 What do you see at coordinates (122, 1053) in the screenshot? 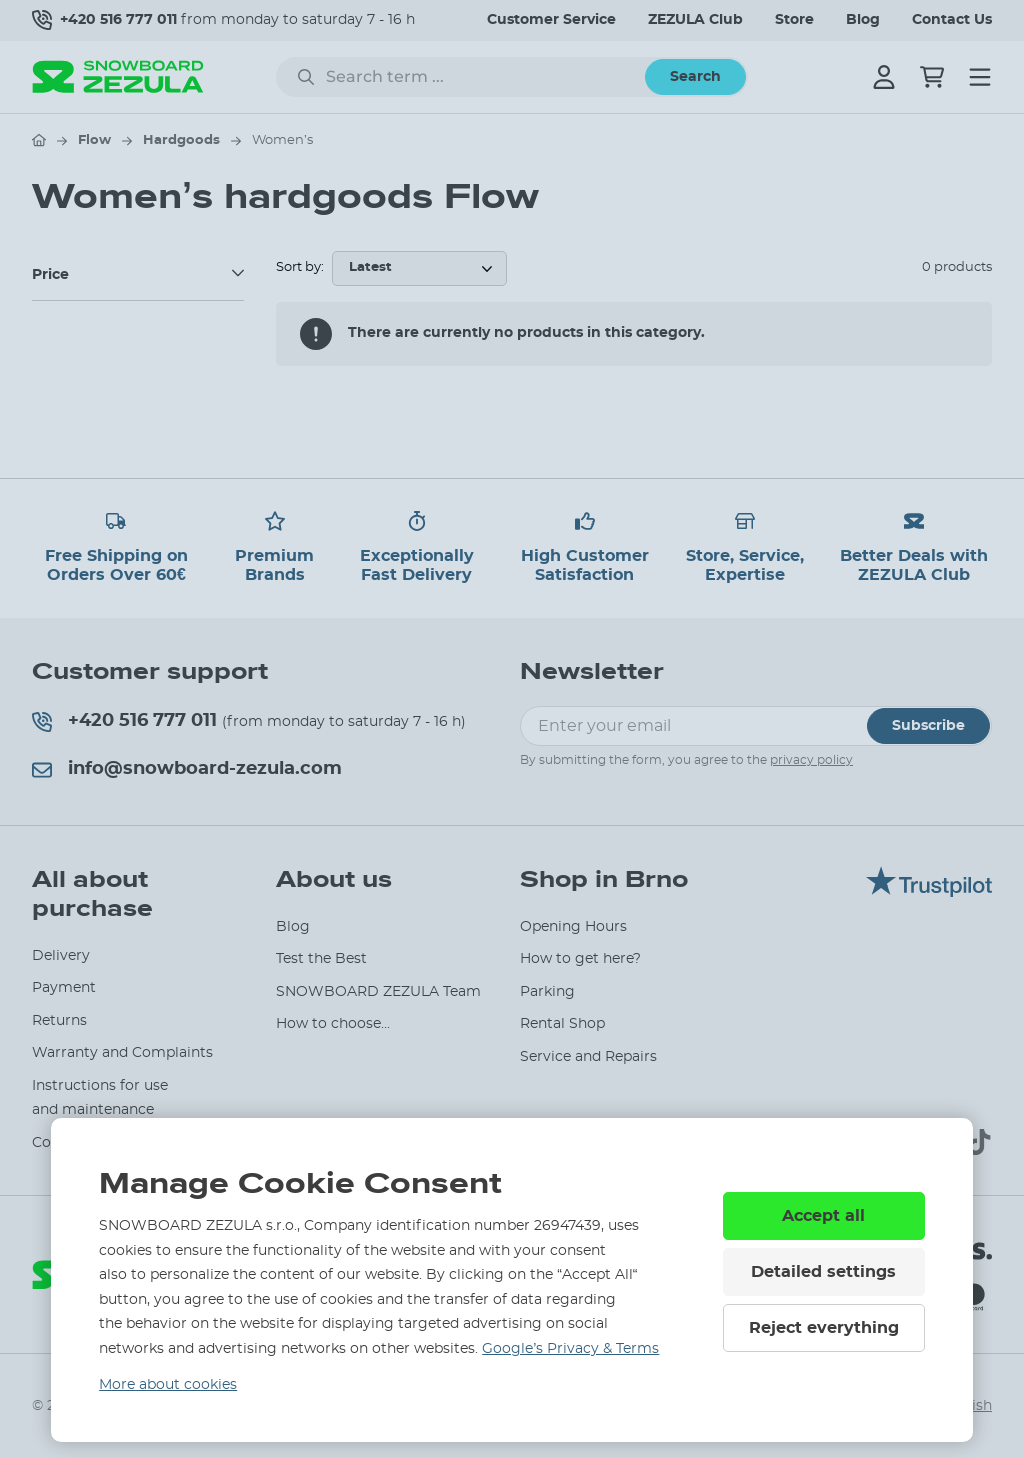
I see `Warranty and Complaints` at bounding box center [122, 1053].